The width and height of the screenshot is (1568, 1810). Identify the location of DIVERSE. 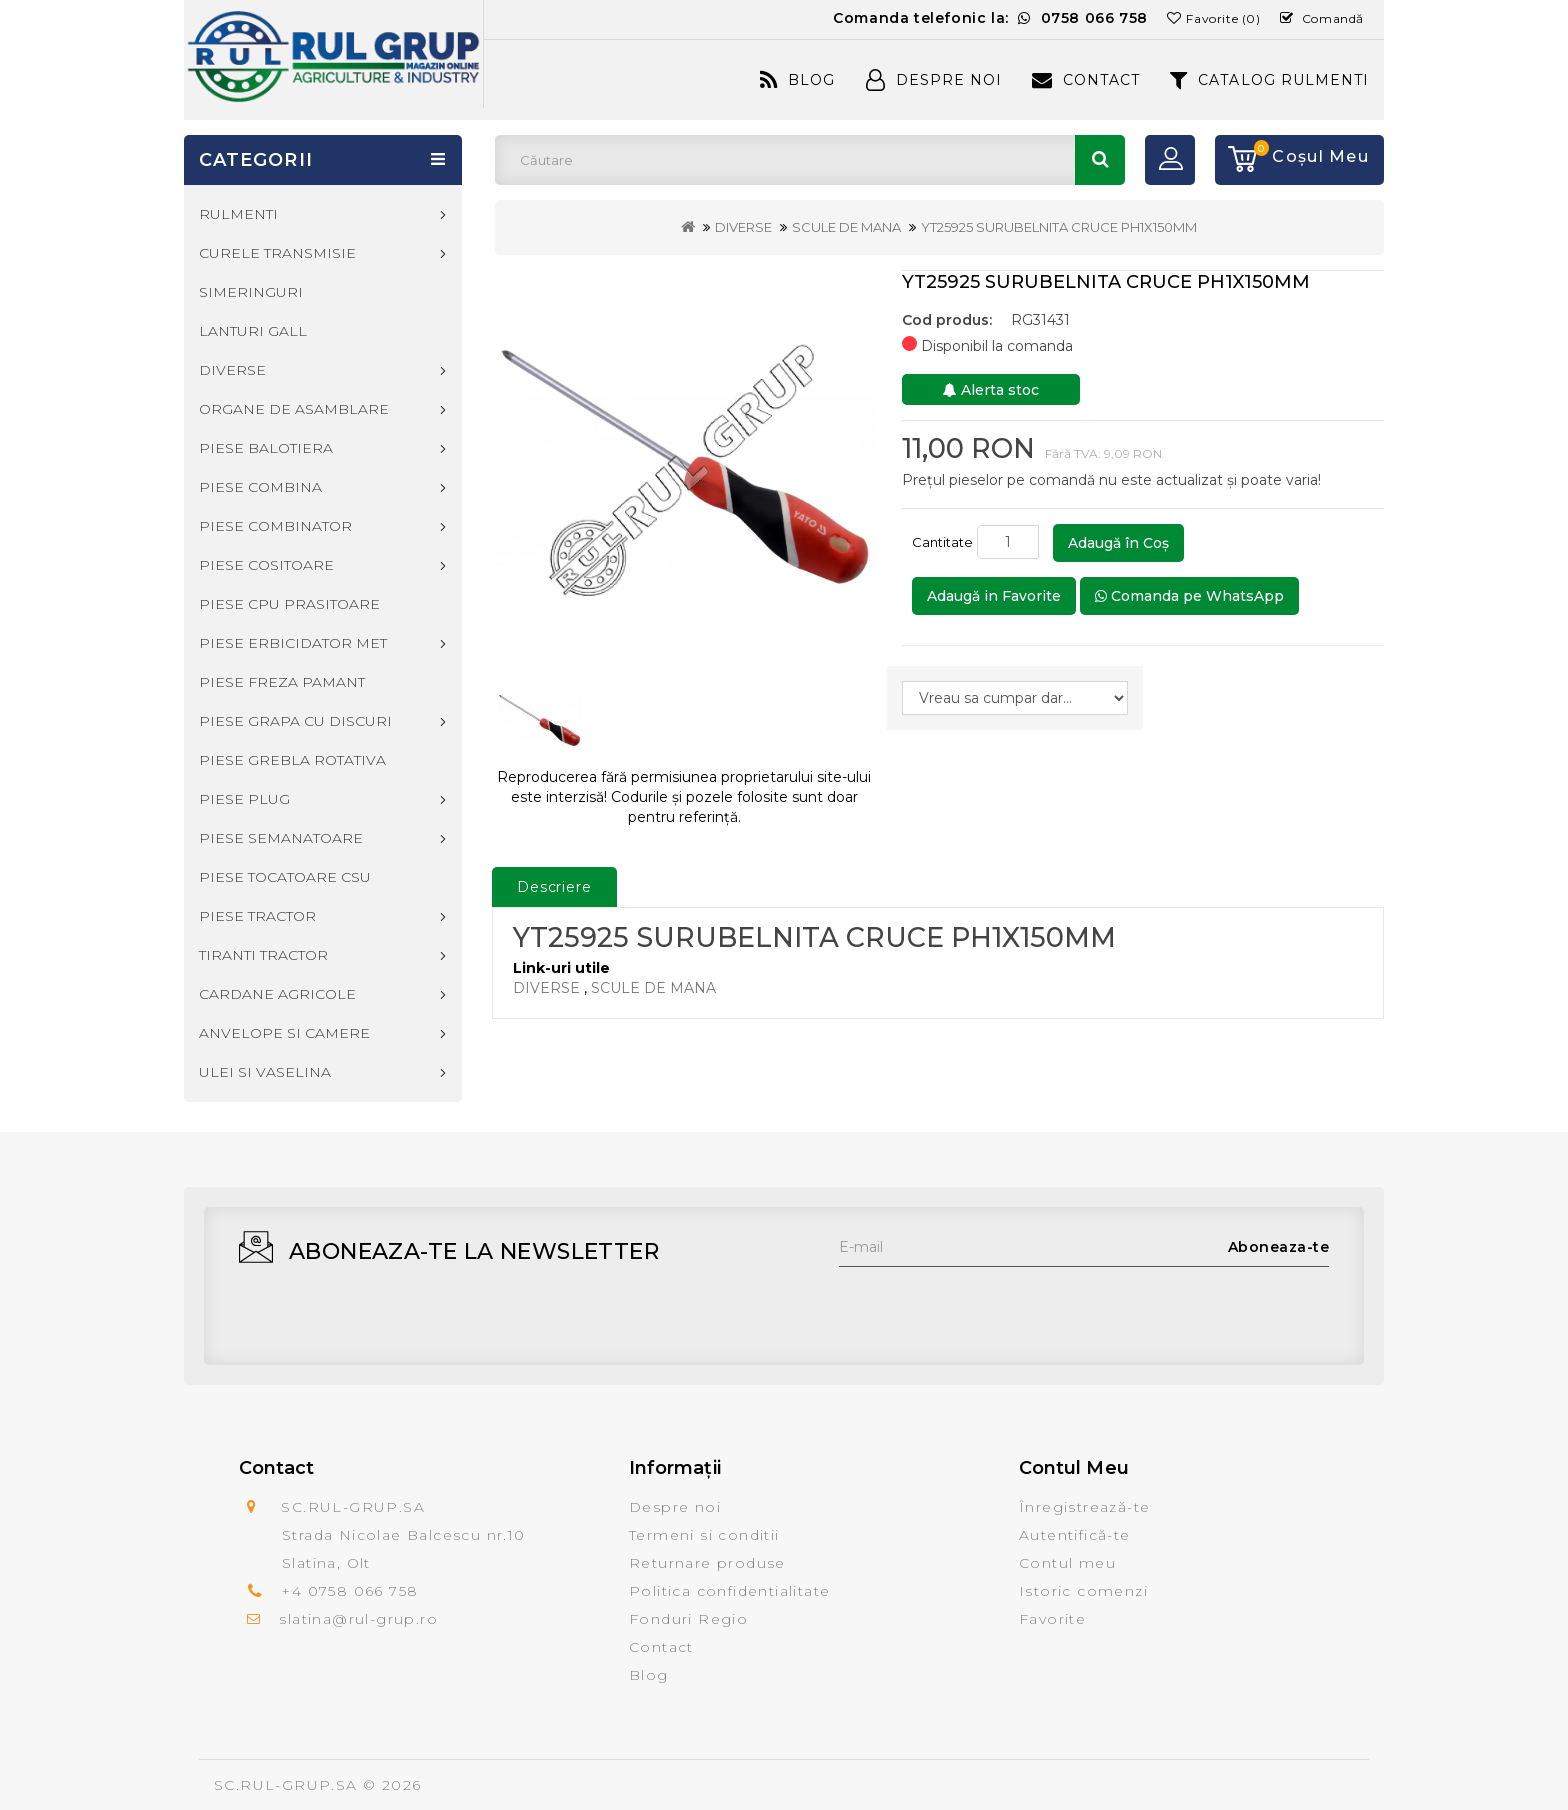
(743, 227).